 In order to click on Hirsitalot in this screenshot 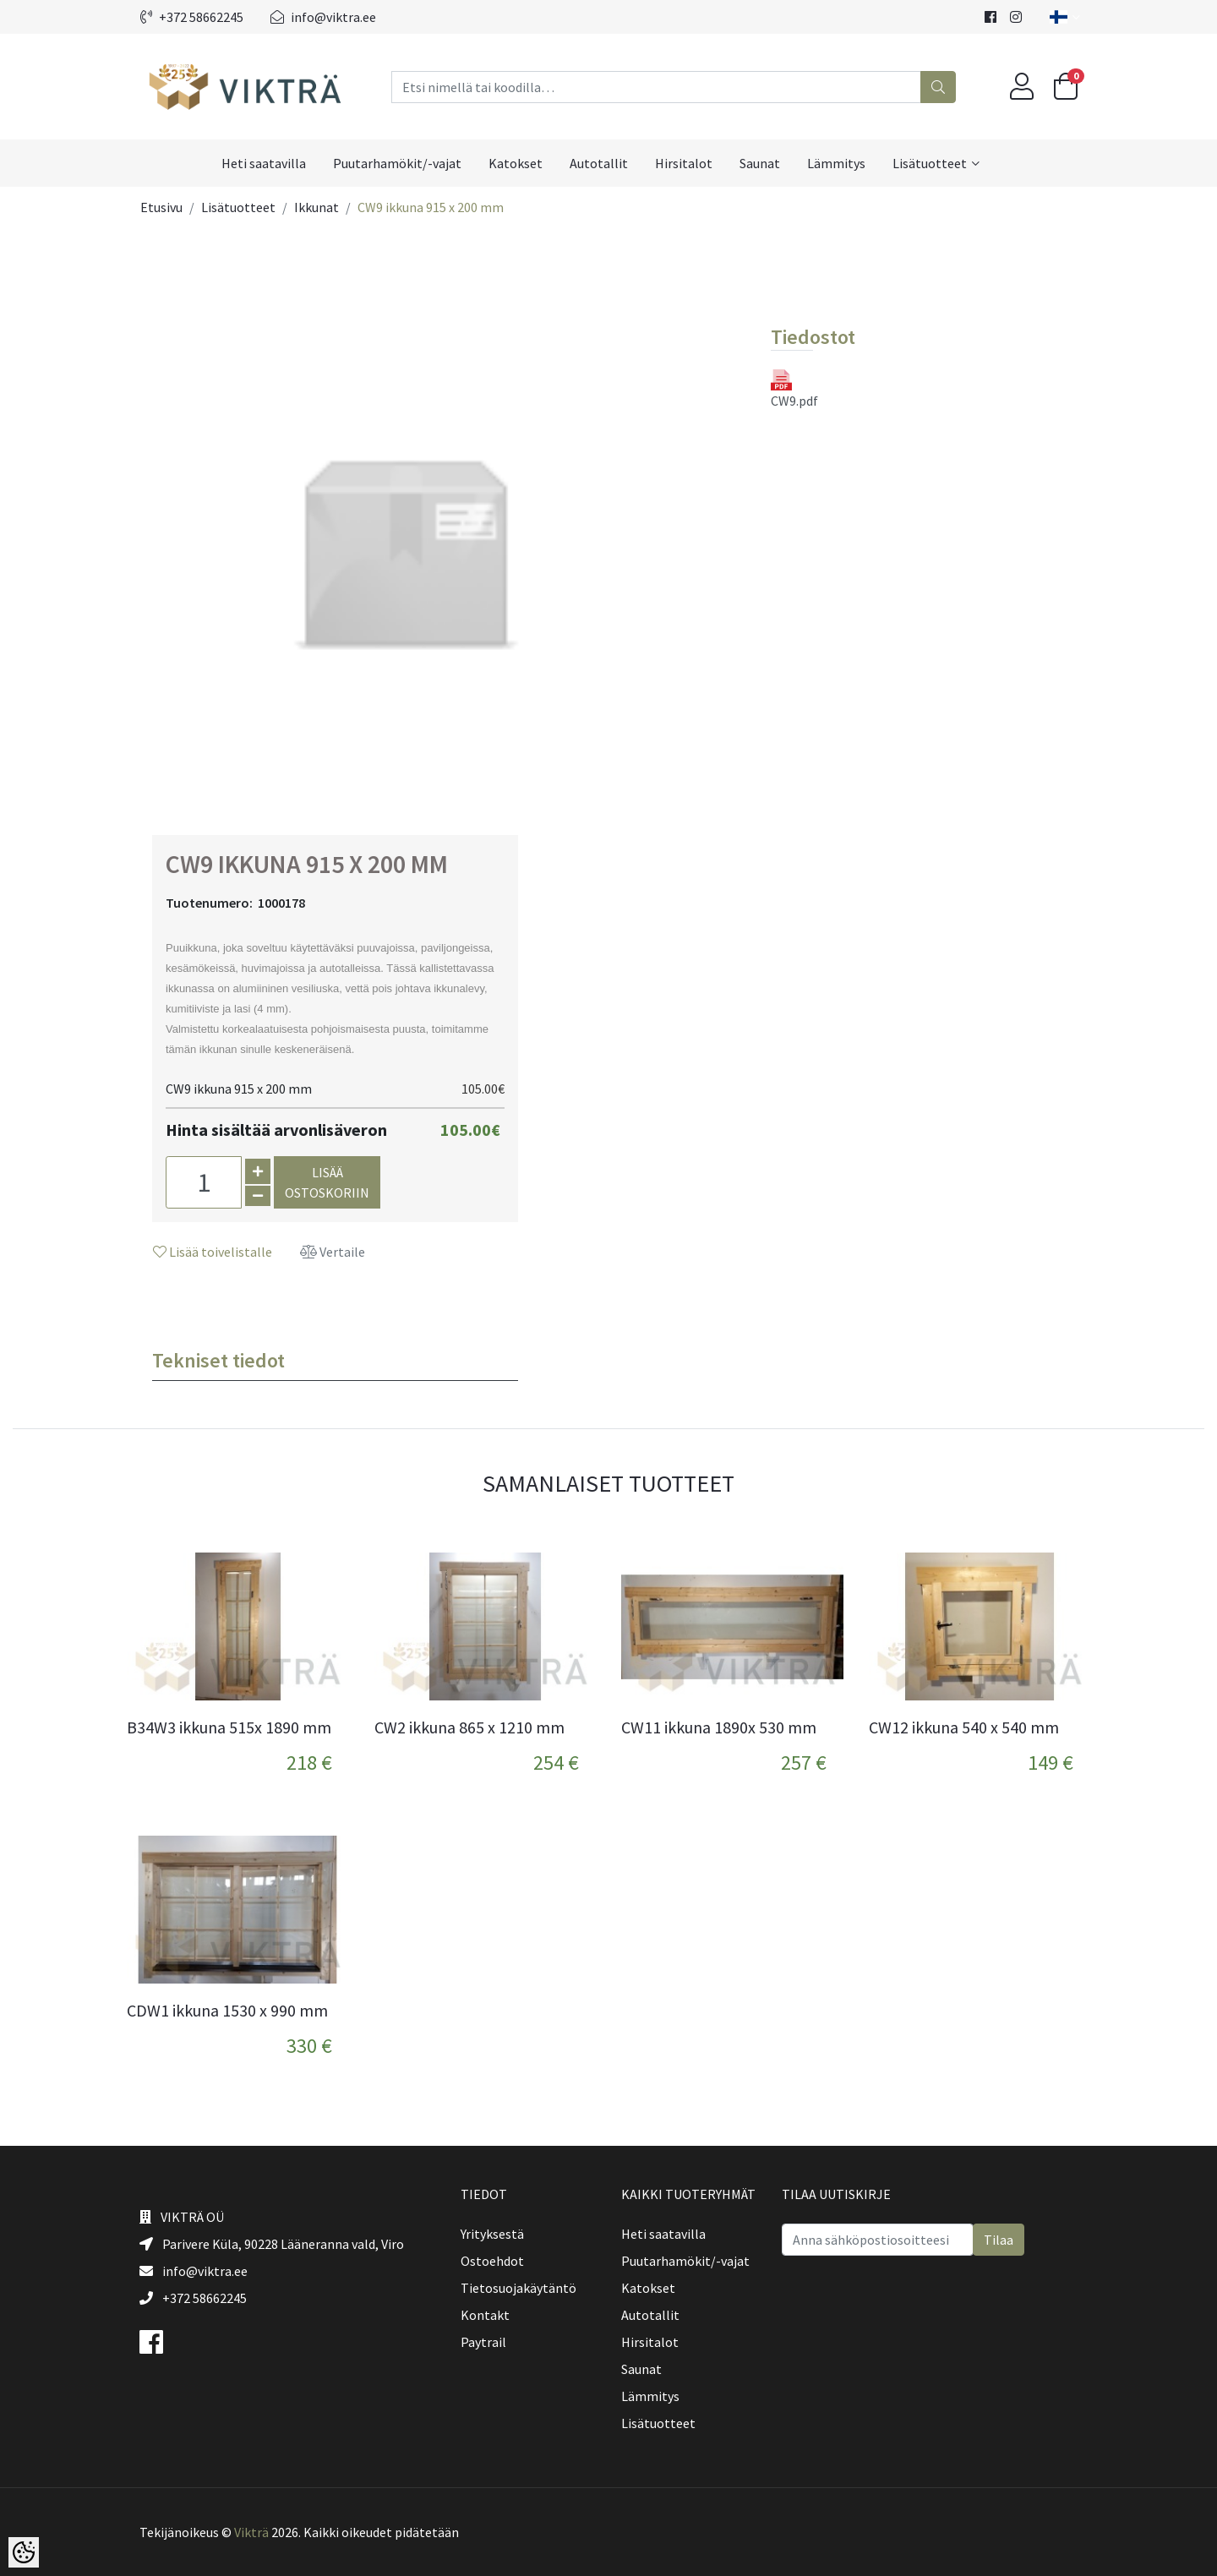, I will do `click(683, 163)`.